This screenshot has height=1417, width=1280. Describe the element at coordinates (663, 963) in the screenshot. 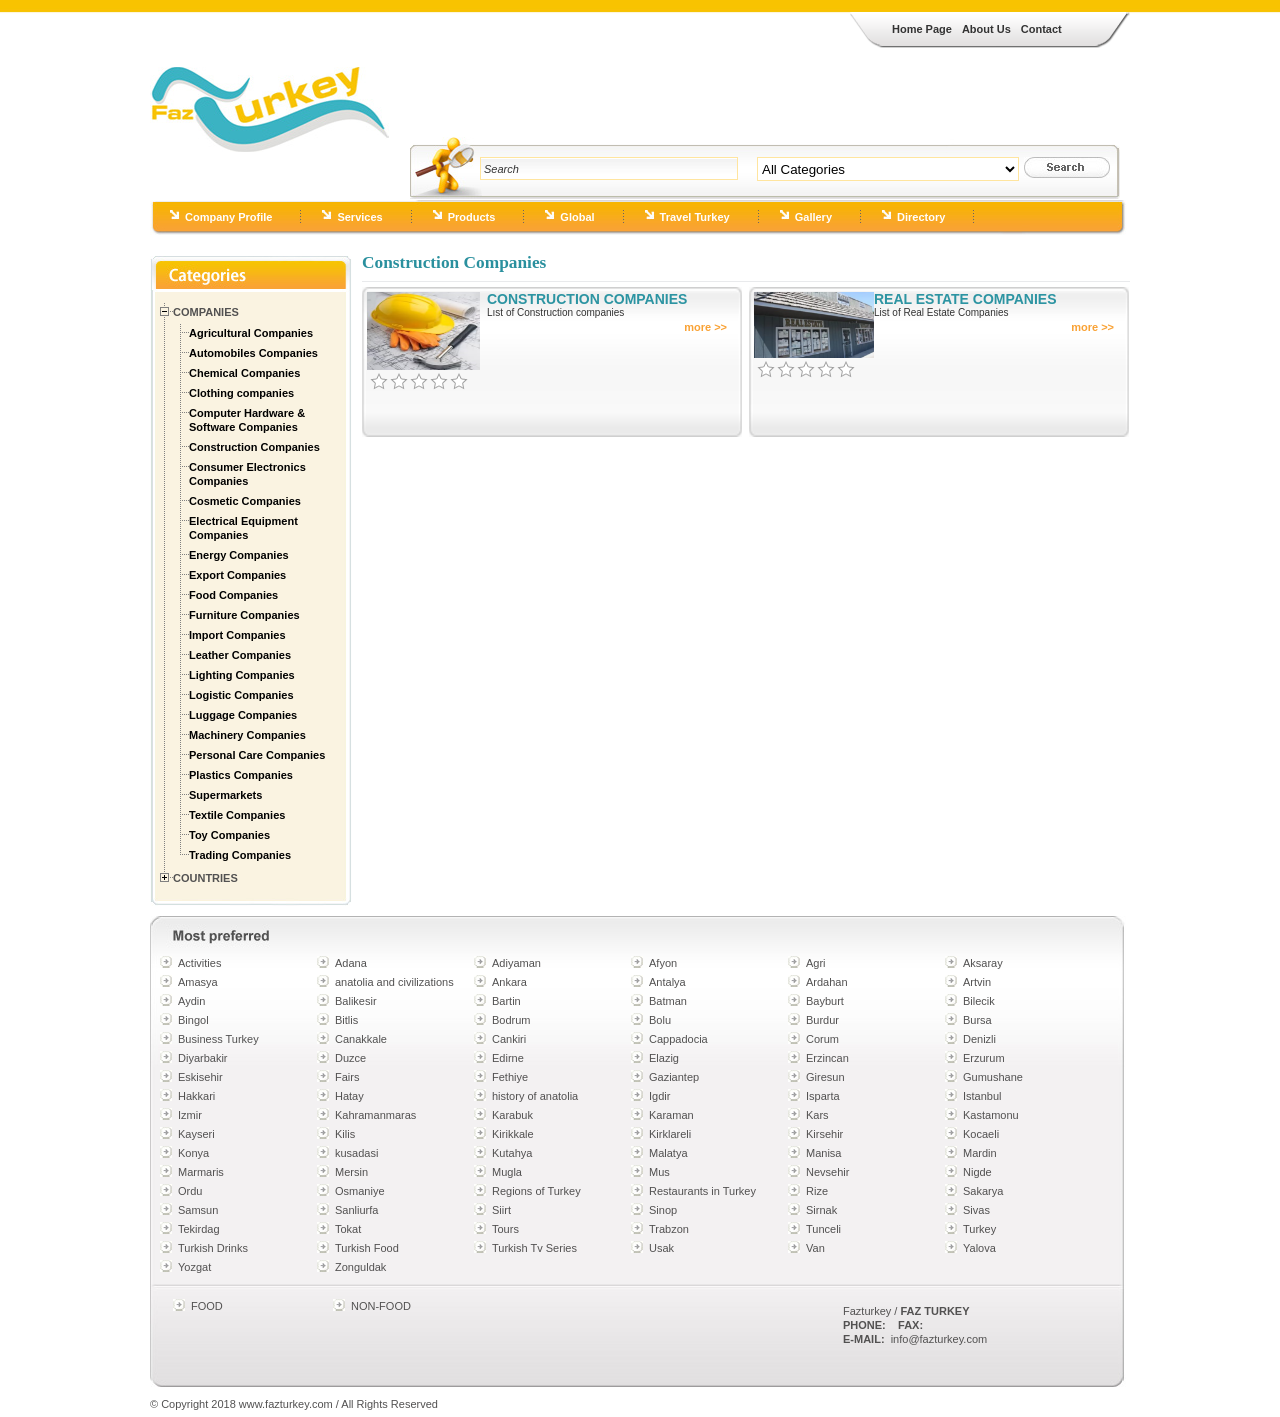

I see `Afyon` at that location.